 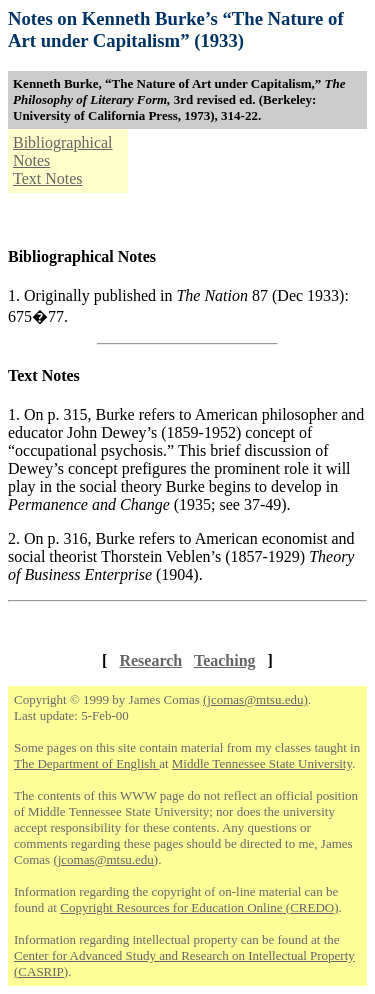 I want to click on The Department of English, so click(x=86, y=763).